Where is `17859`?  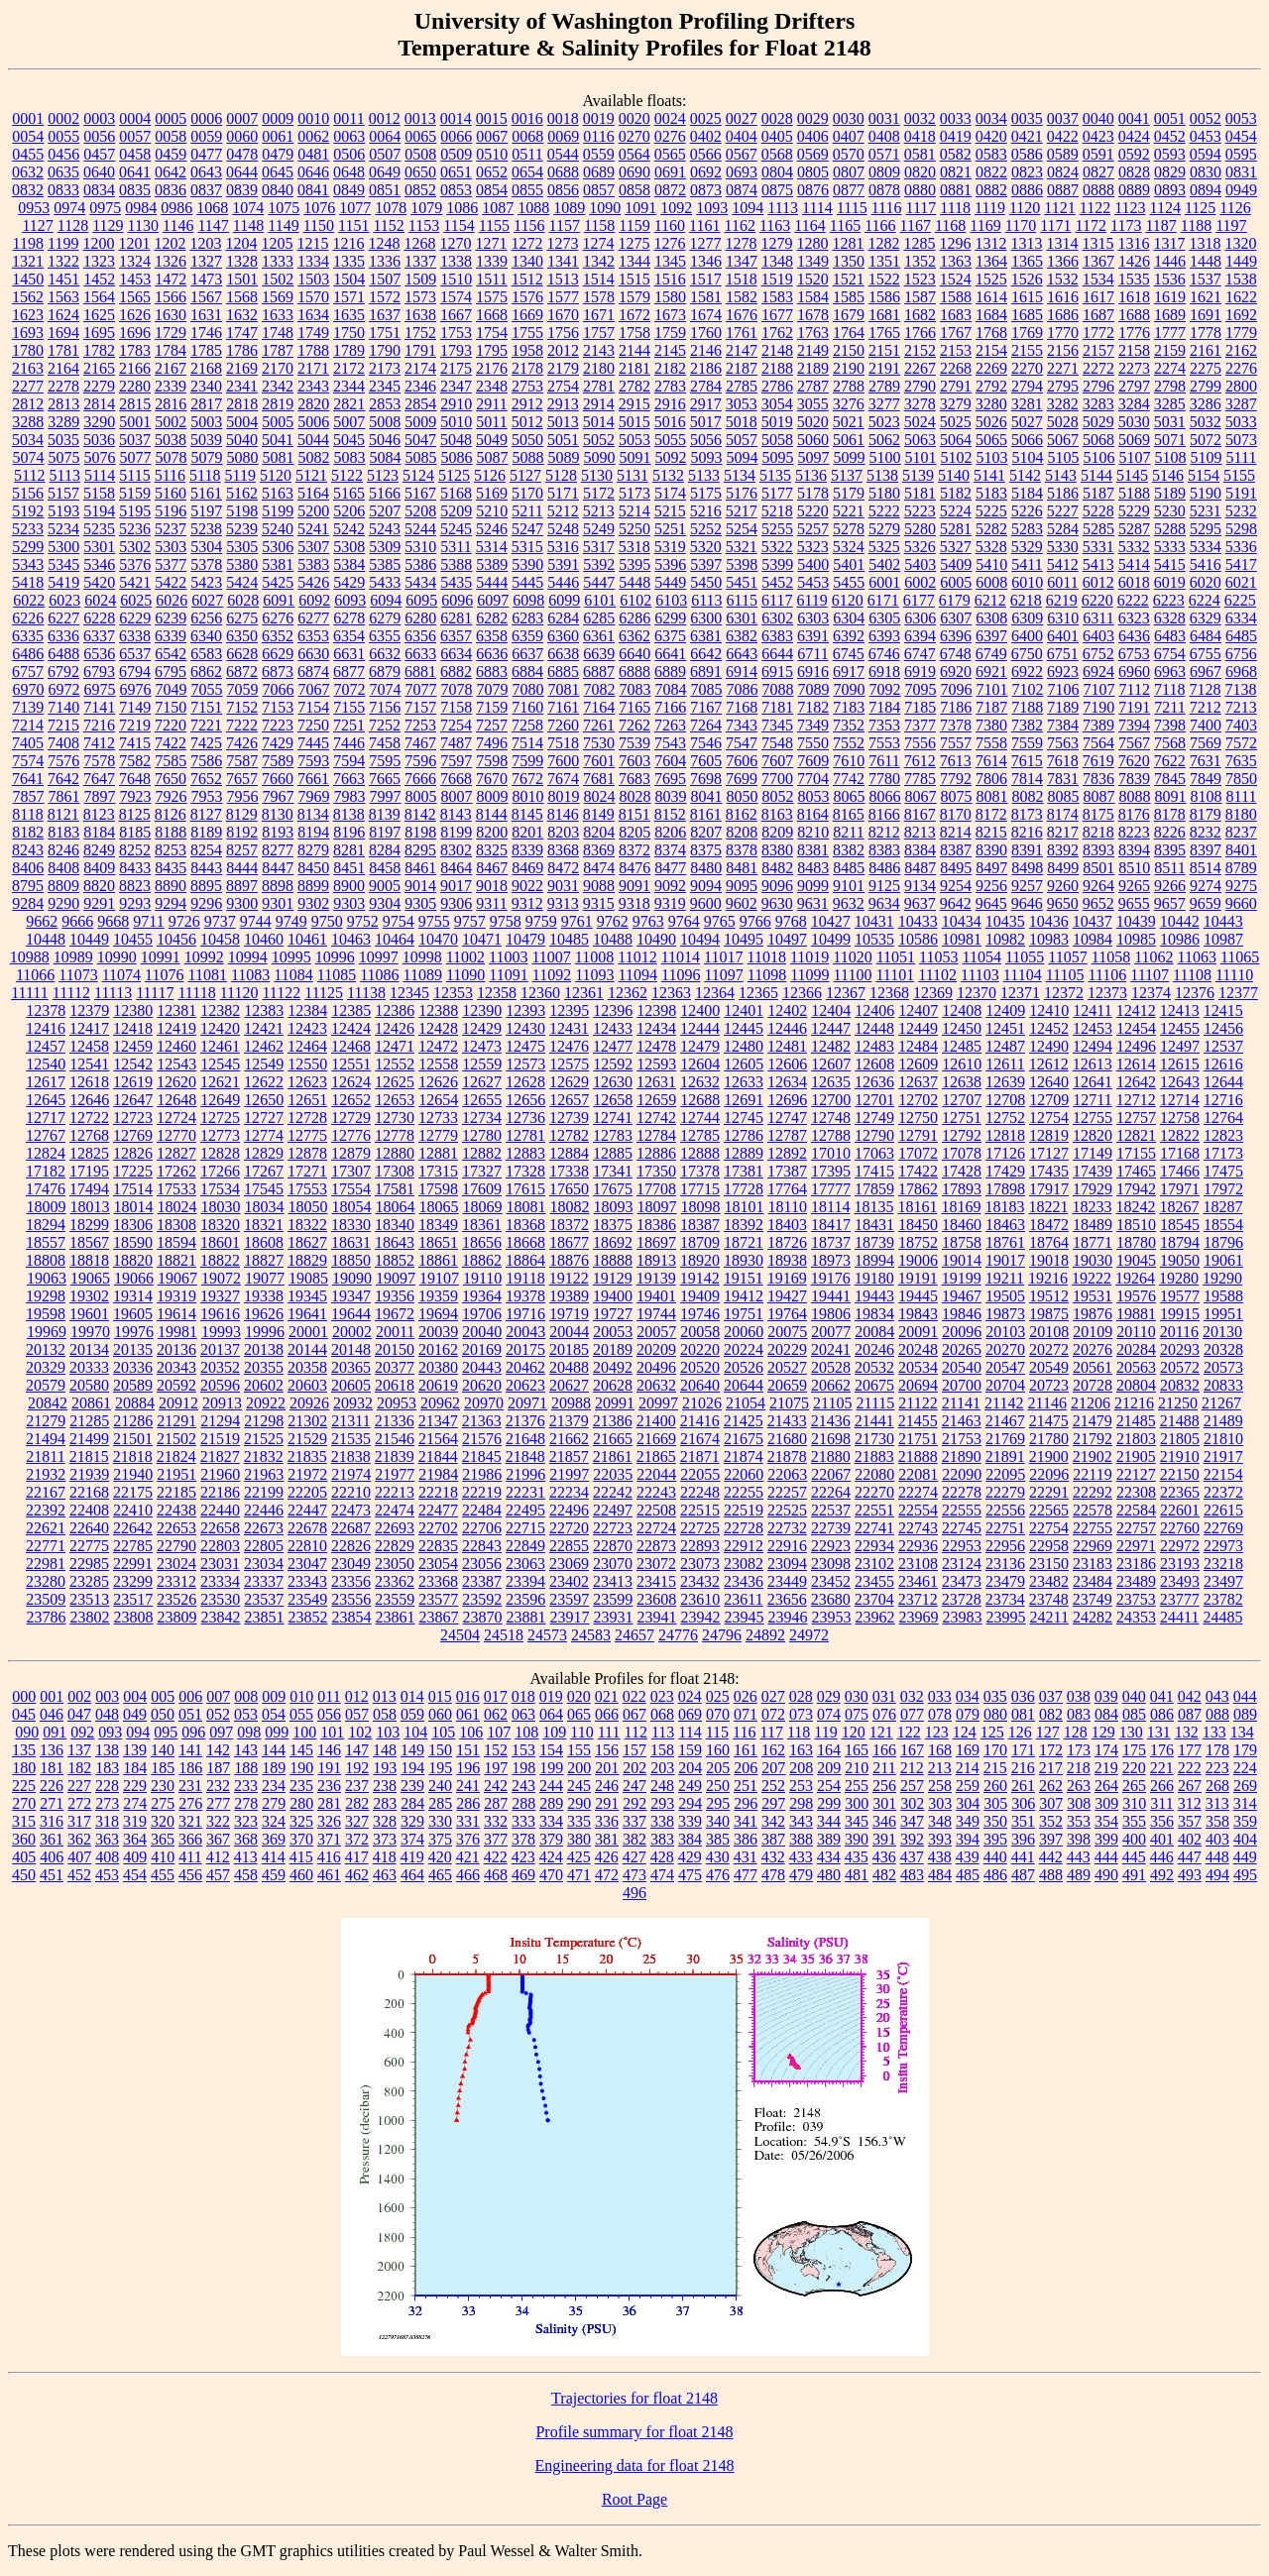 17859 is located at coordinates (874, 1188).